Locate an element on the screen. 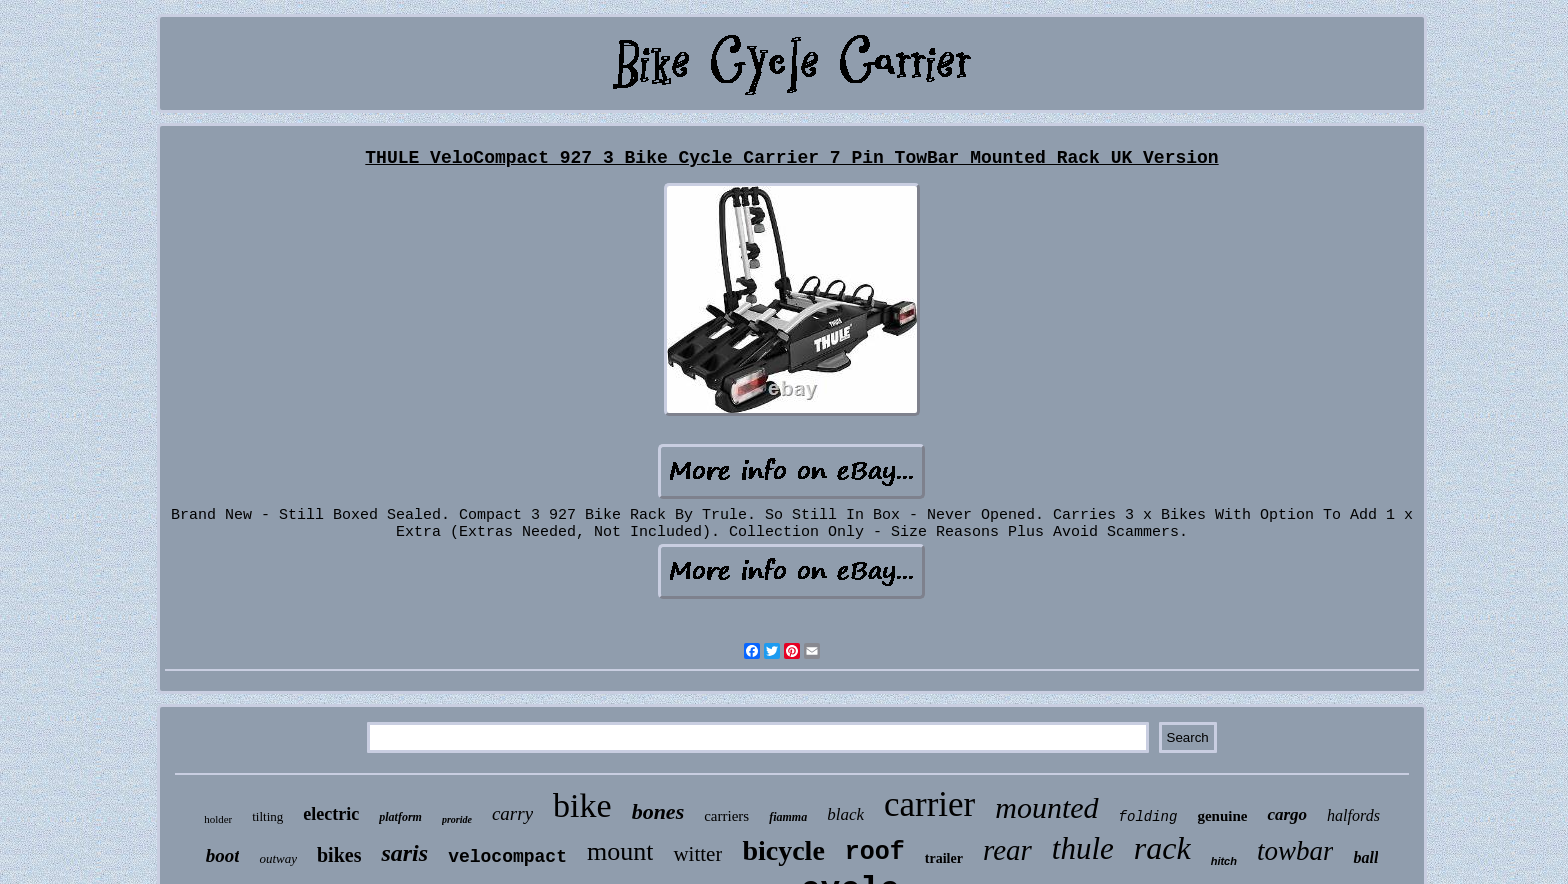  genuine is located at coordinates (1222, 816).